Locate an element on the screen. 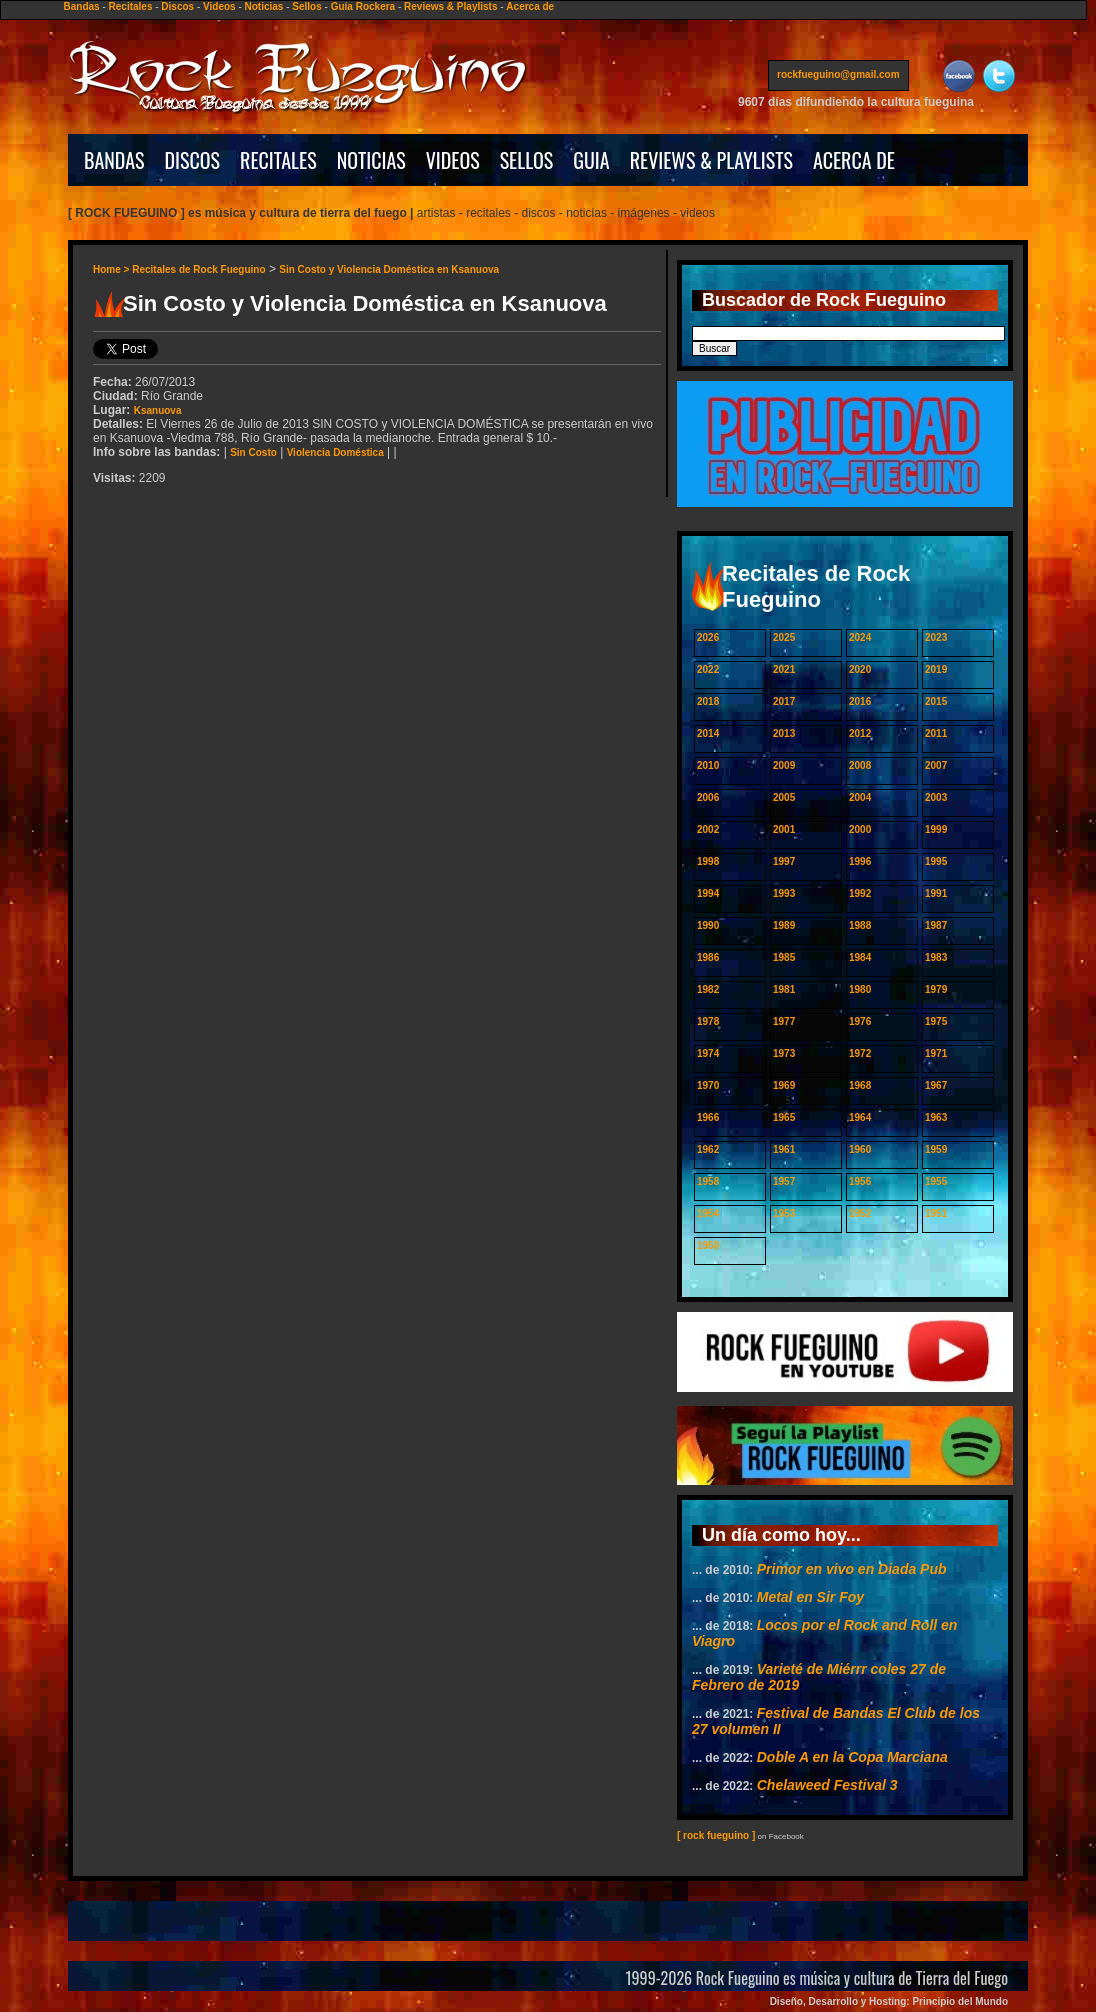 This screenshot has height=2012, width=1096. Primor en vivo en Diada Pub is located at coordinates (852, 1569).